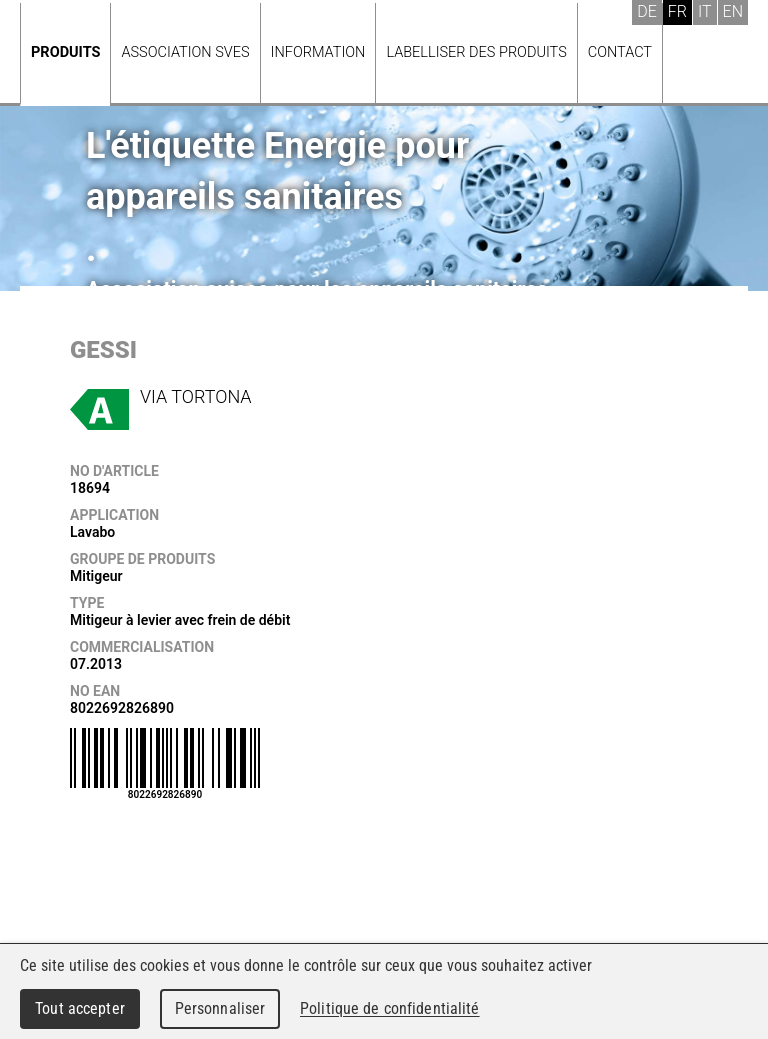 The width and height of the screenshot is (768, 1039). I want to click on Labelliser des produits, so click(476, 52).